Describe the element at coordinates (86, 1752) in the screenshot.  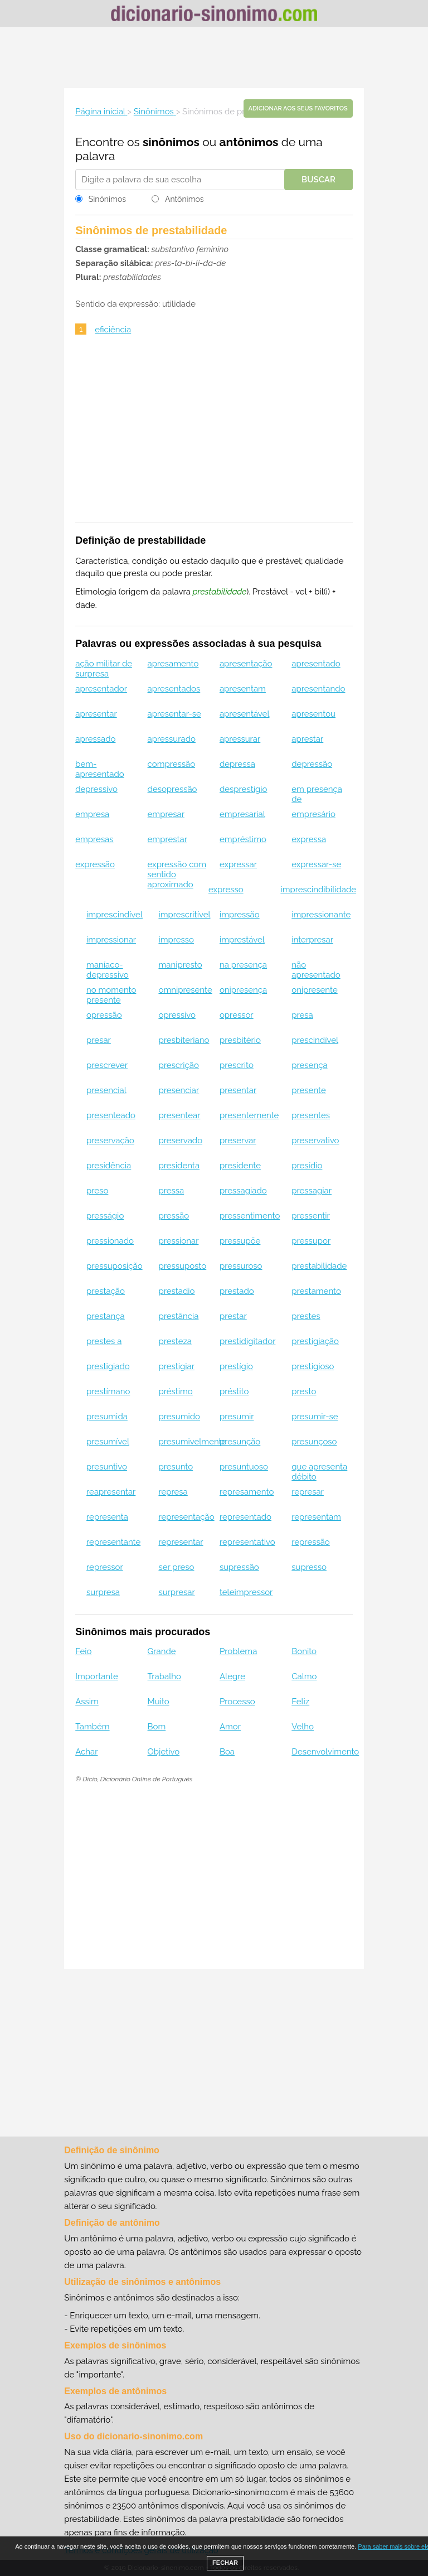
I see `Achar` at that location.